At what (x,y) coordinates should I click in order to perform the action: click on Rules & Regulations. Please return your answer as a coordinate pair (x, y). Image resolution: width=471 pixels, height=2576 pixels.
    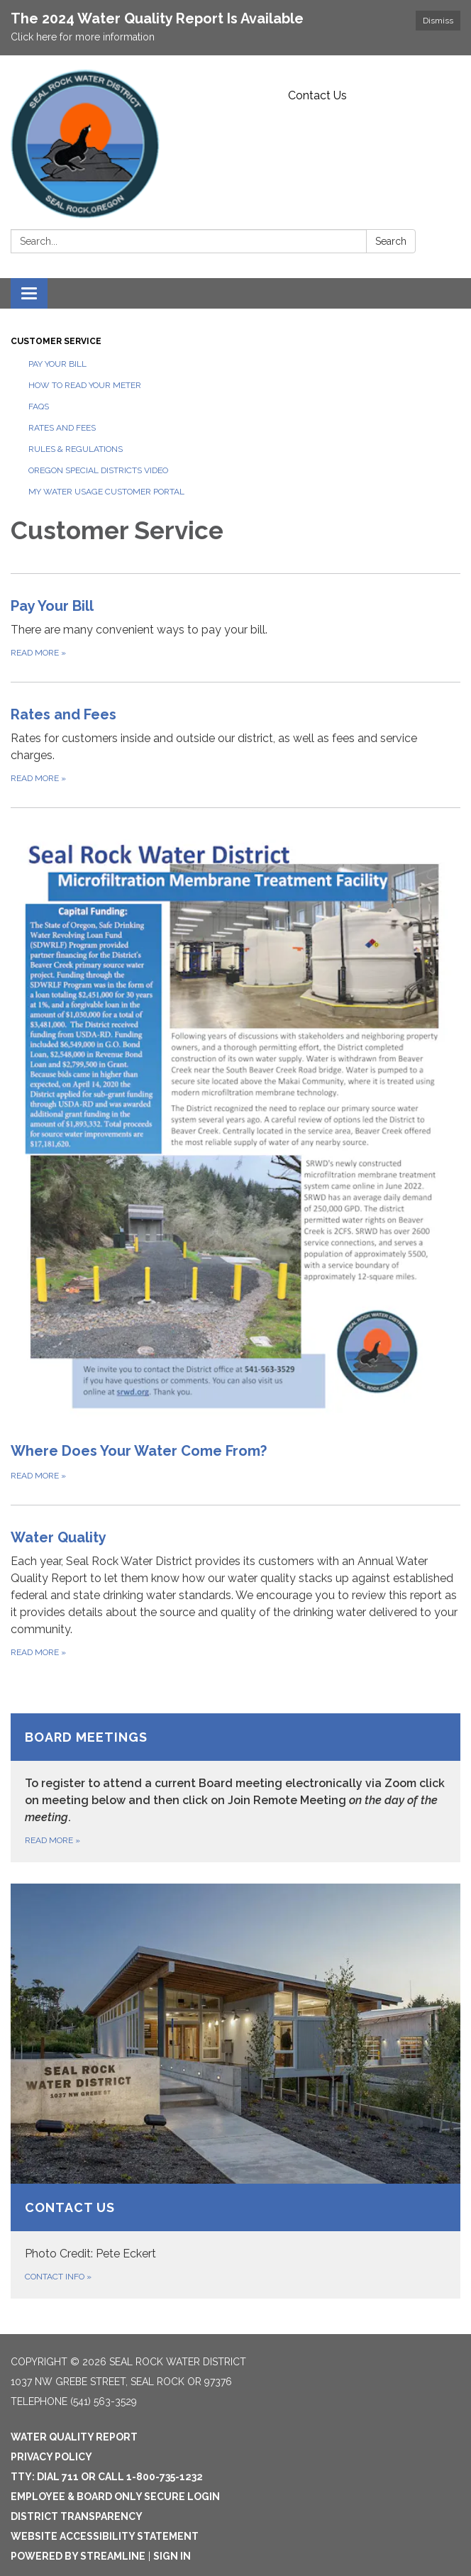
    Looking at the image, I should click on (75, 449).